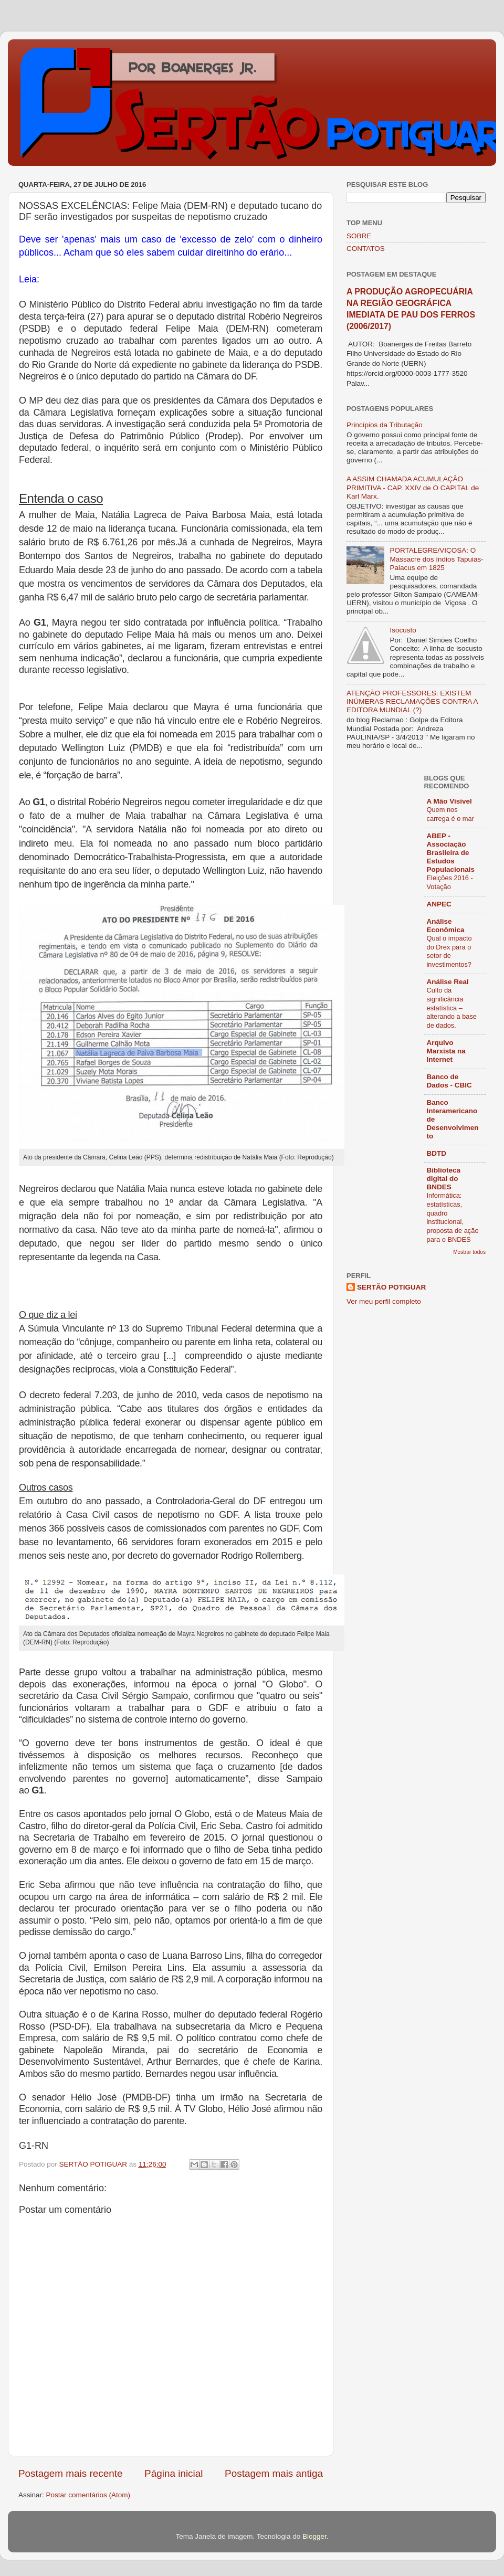 This screenshot has height=2576, width=504. Describe the element at coordinates (173, 2473) in the screenshot. I see `Página inicial` at that location.